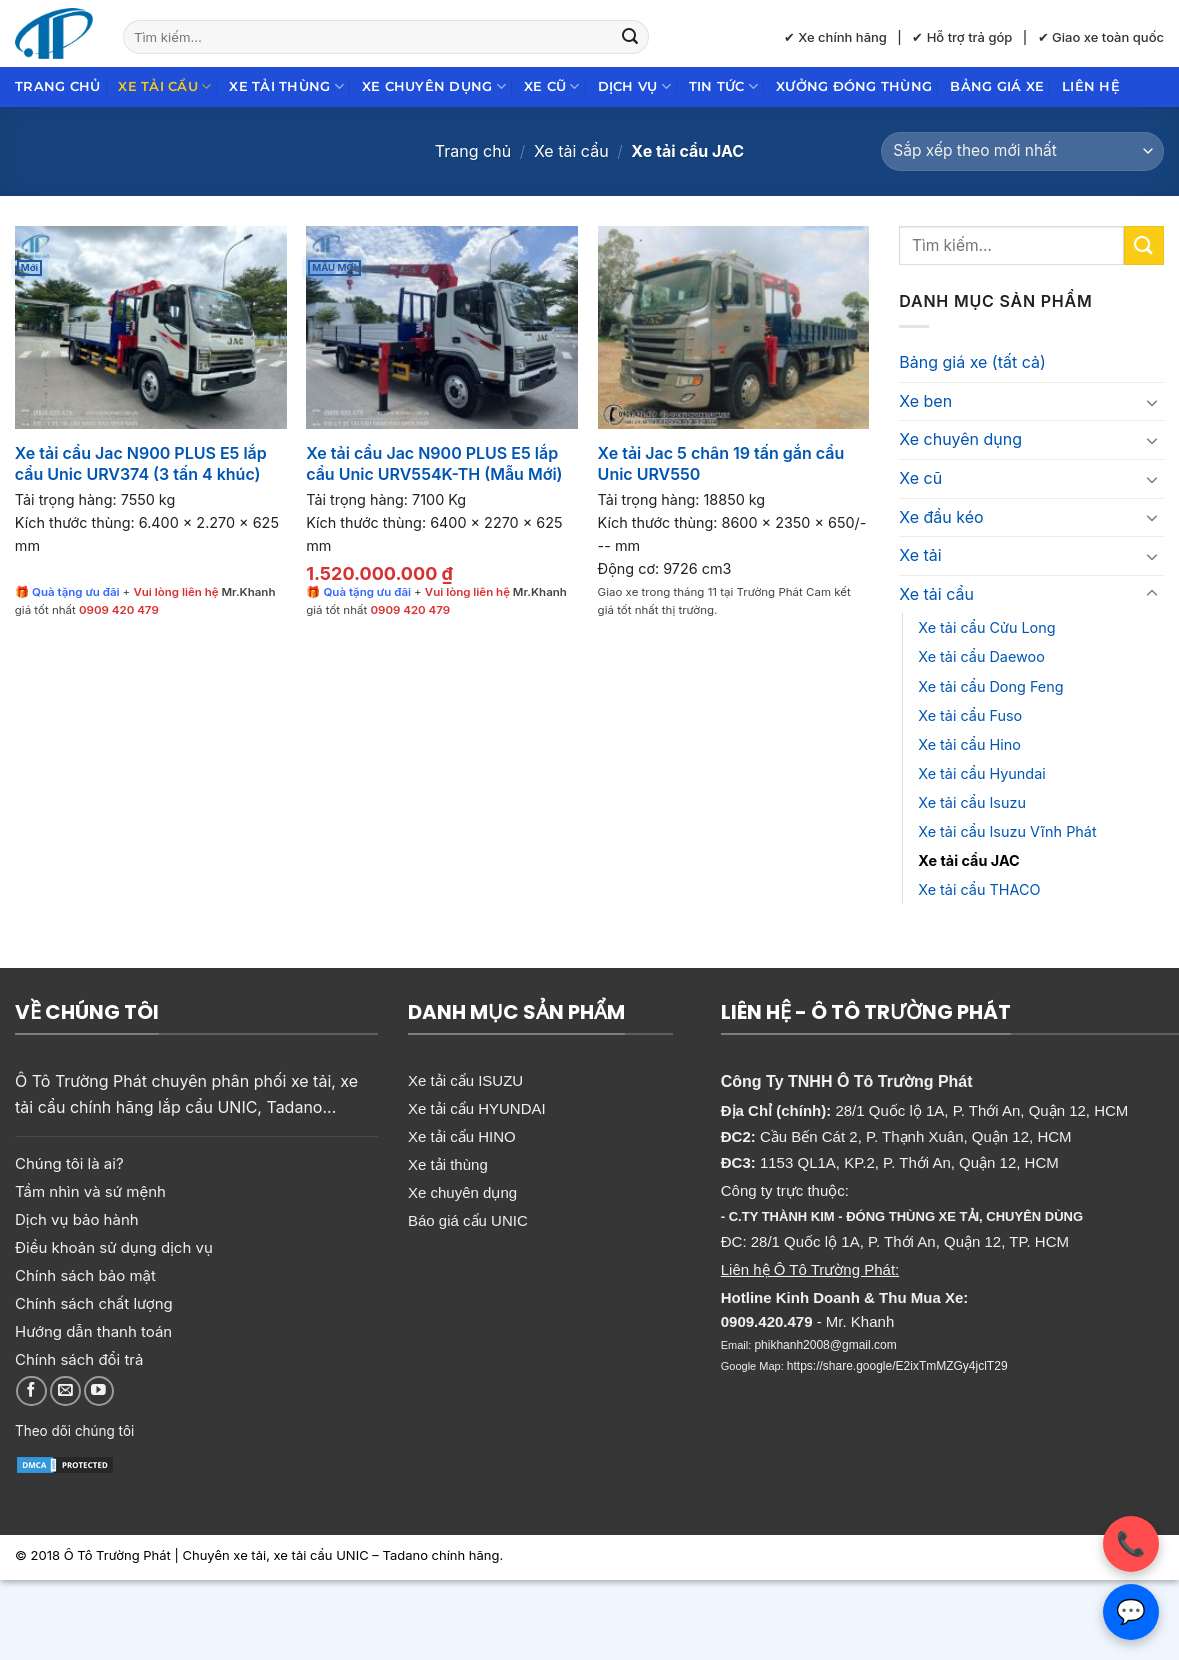  Describe the element at coordinates (77, 1219) in the screenshot. I see `Dịch vụ bảo hành` at that location.